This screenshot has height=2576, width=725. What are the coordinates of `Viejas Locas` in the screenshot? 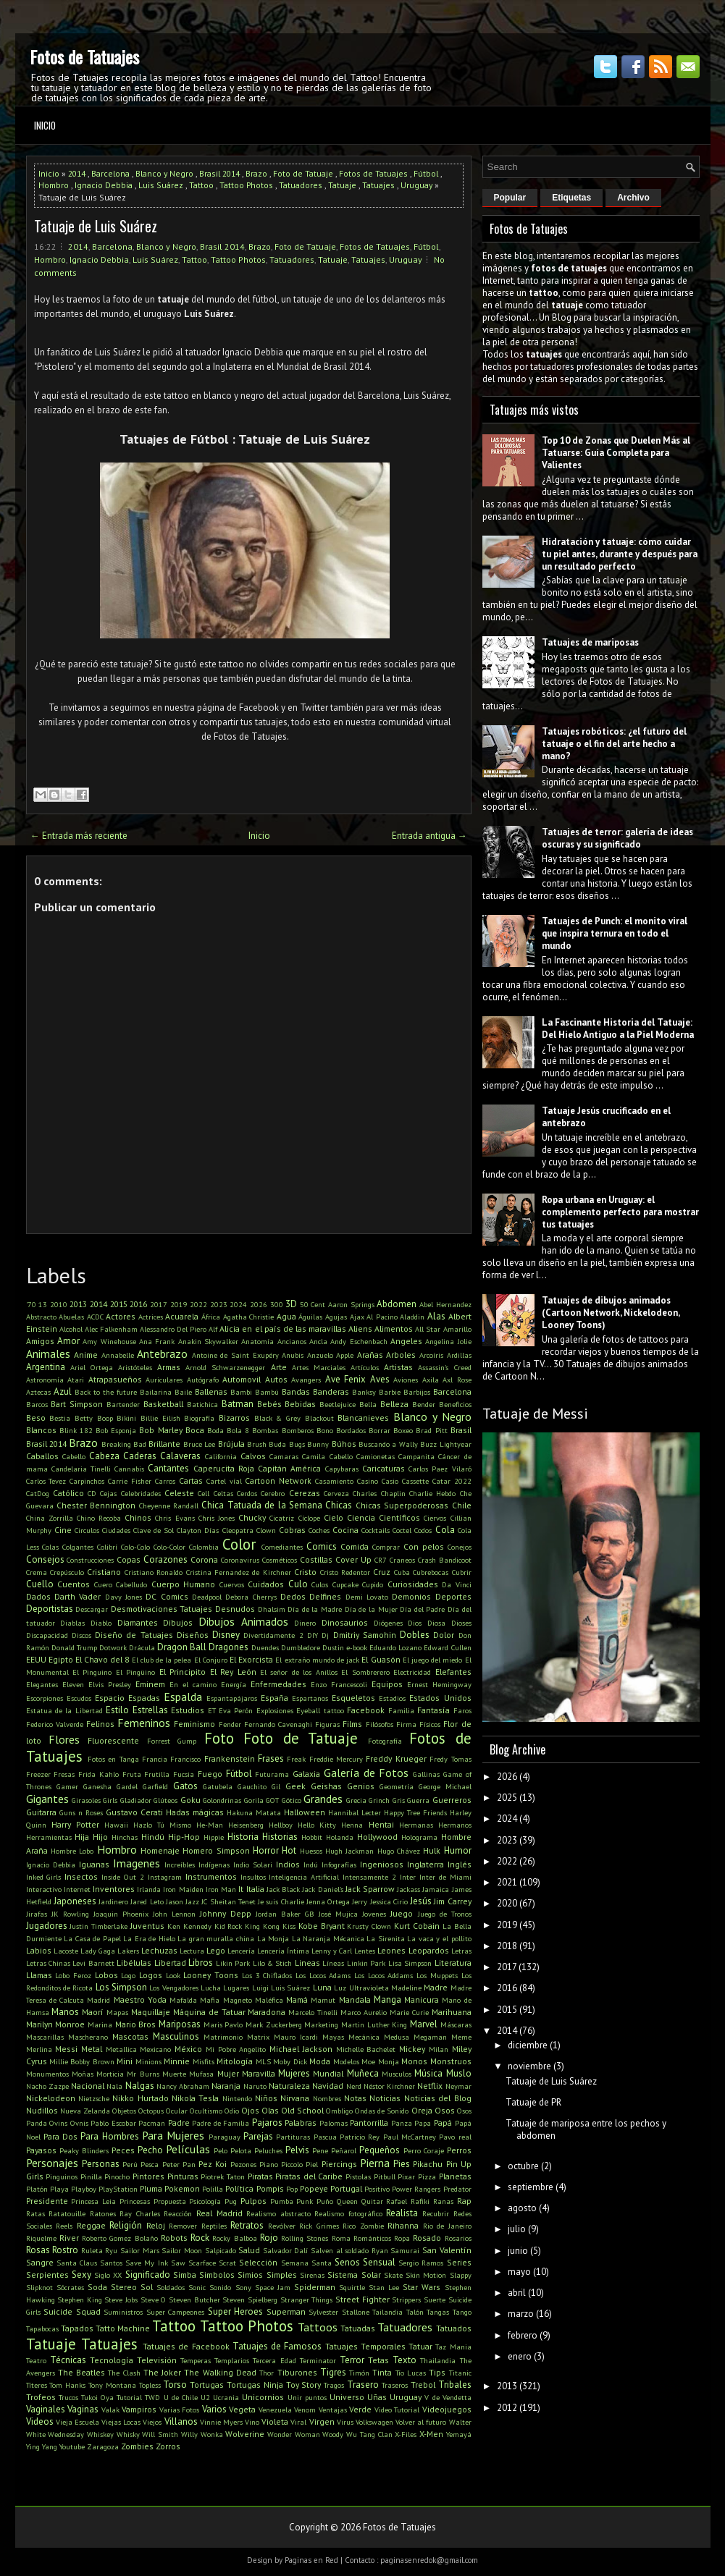 It's located at (121, 2422).